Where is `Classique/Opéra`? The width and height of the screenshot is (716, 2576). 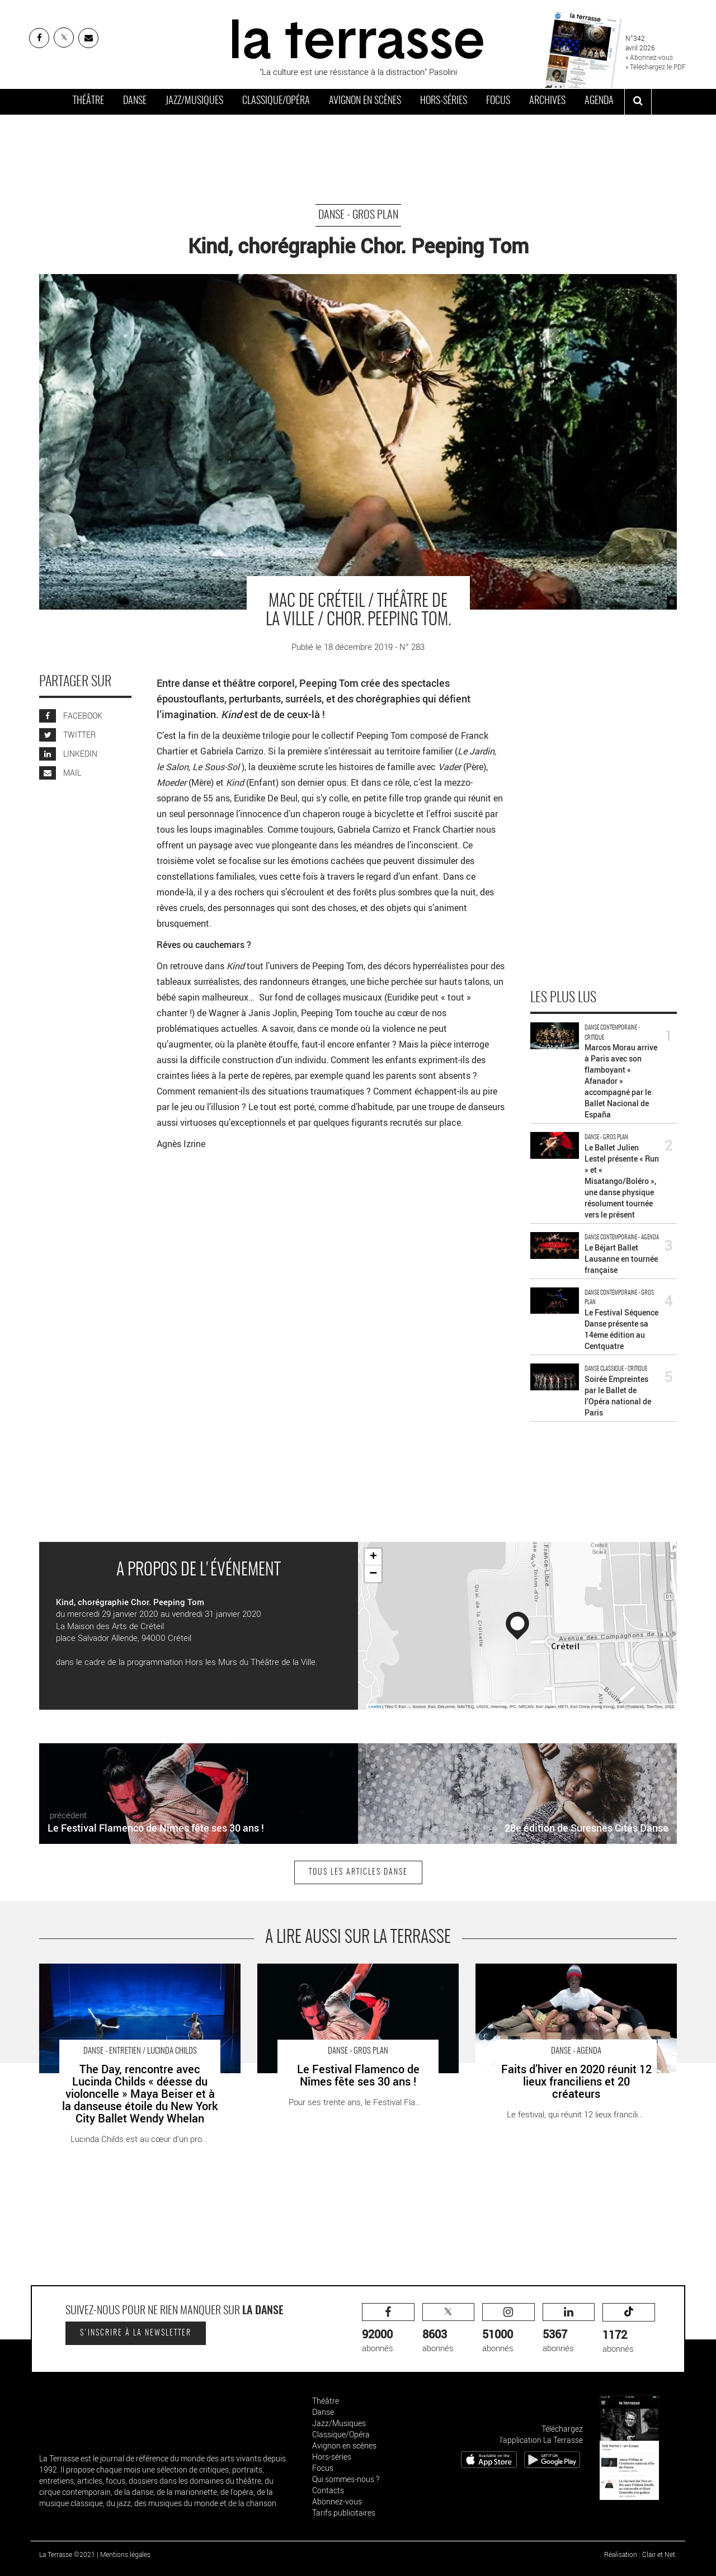 Classique/Opéra is located at coordinates (276, 101).